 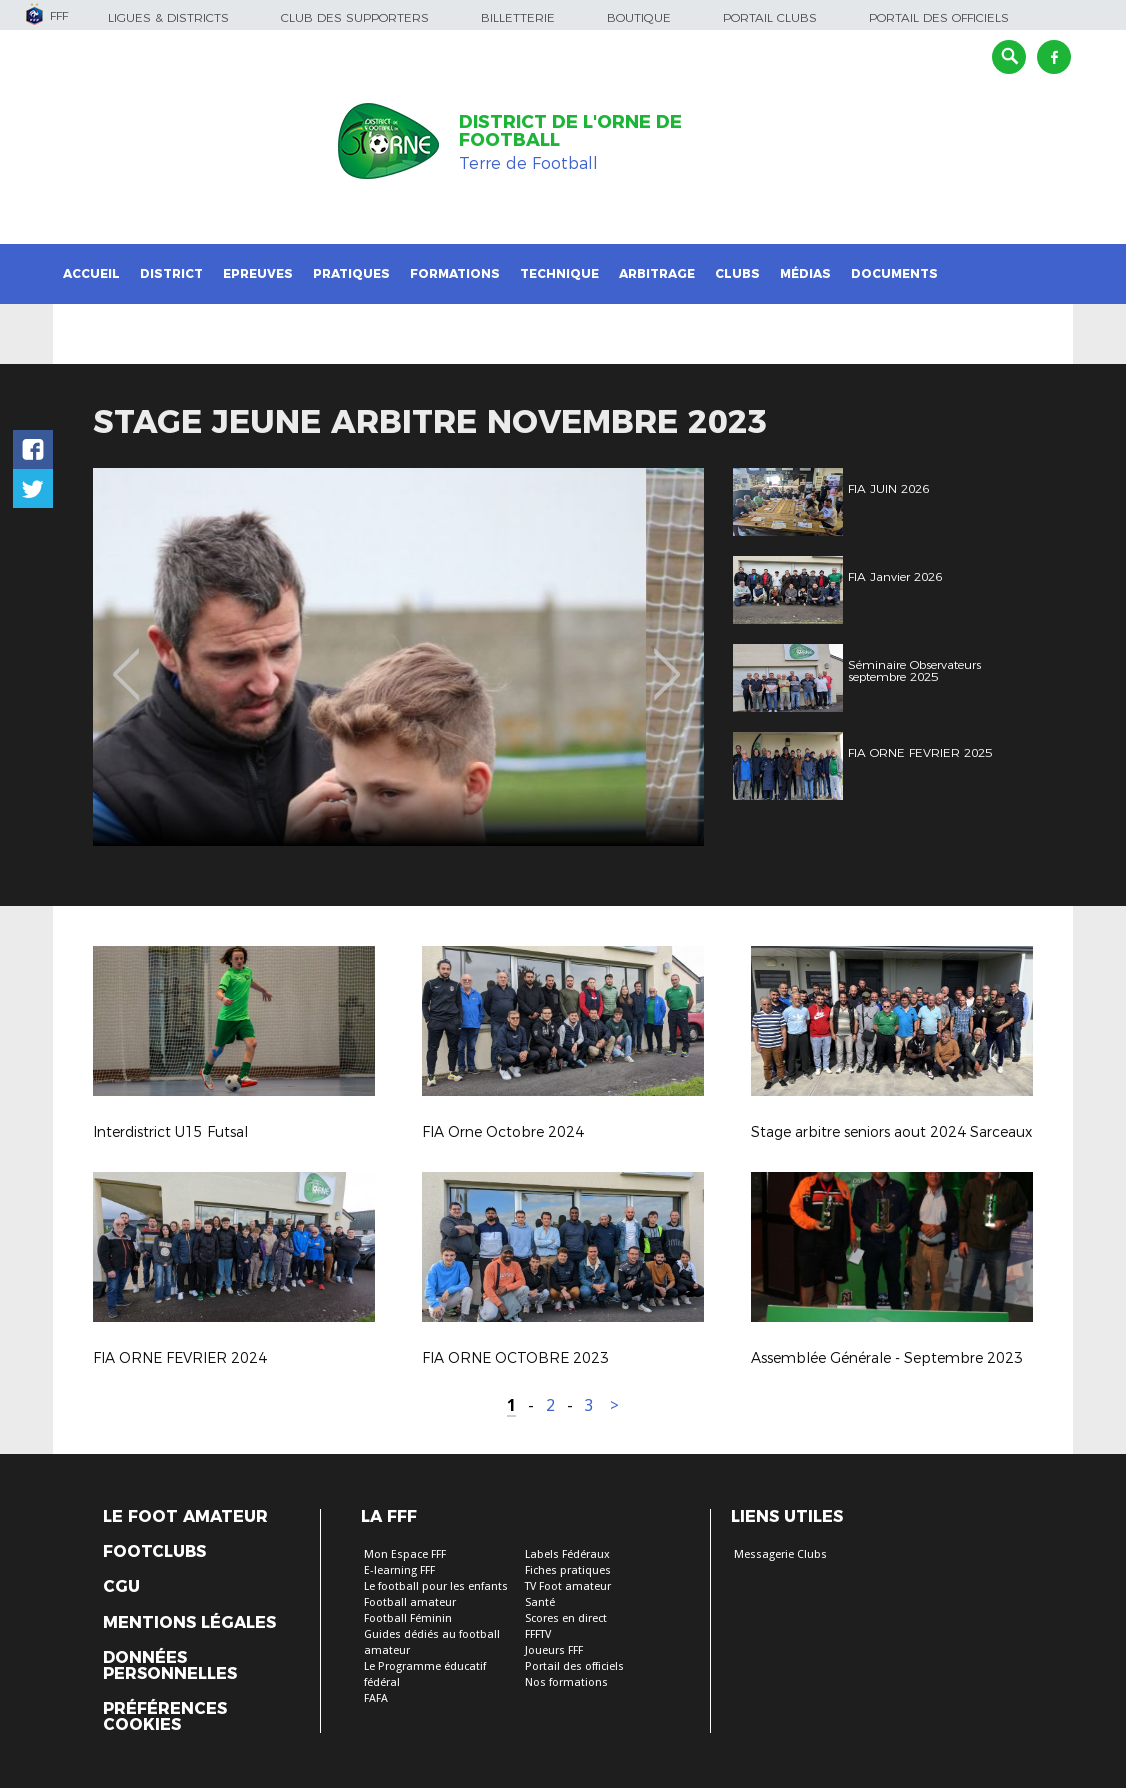 What do you see at coordinates (770, 17) in the screenshot?
I see `Portail Clubs` at bounding box center [770, 17].